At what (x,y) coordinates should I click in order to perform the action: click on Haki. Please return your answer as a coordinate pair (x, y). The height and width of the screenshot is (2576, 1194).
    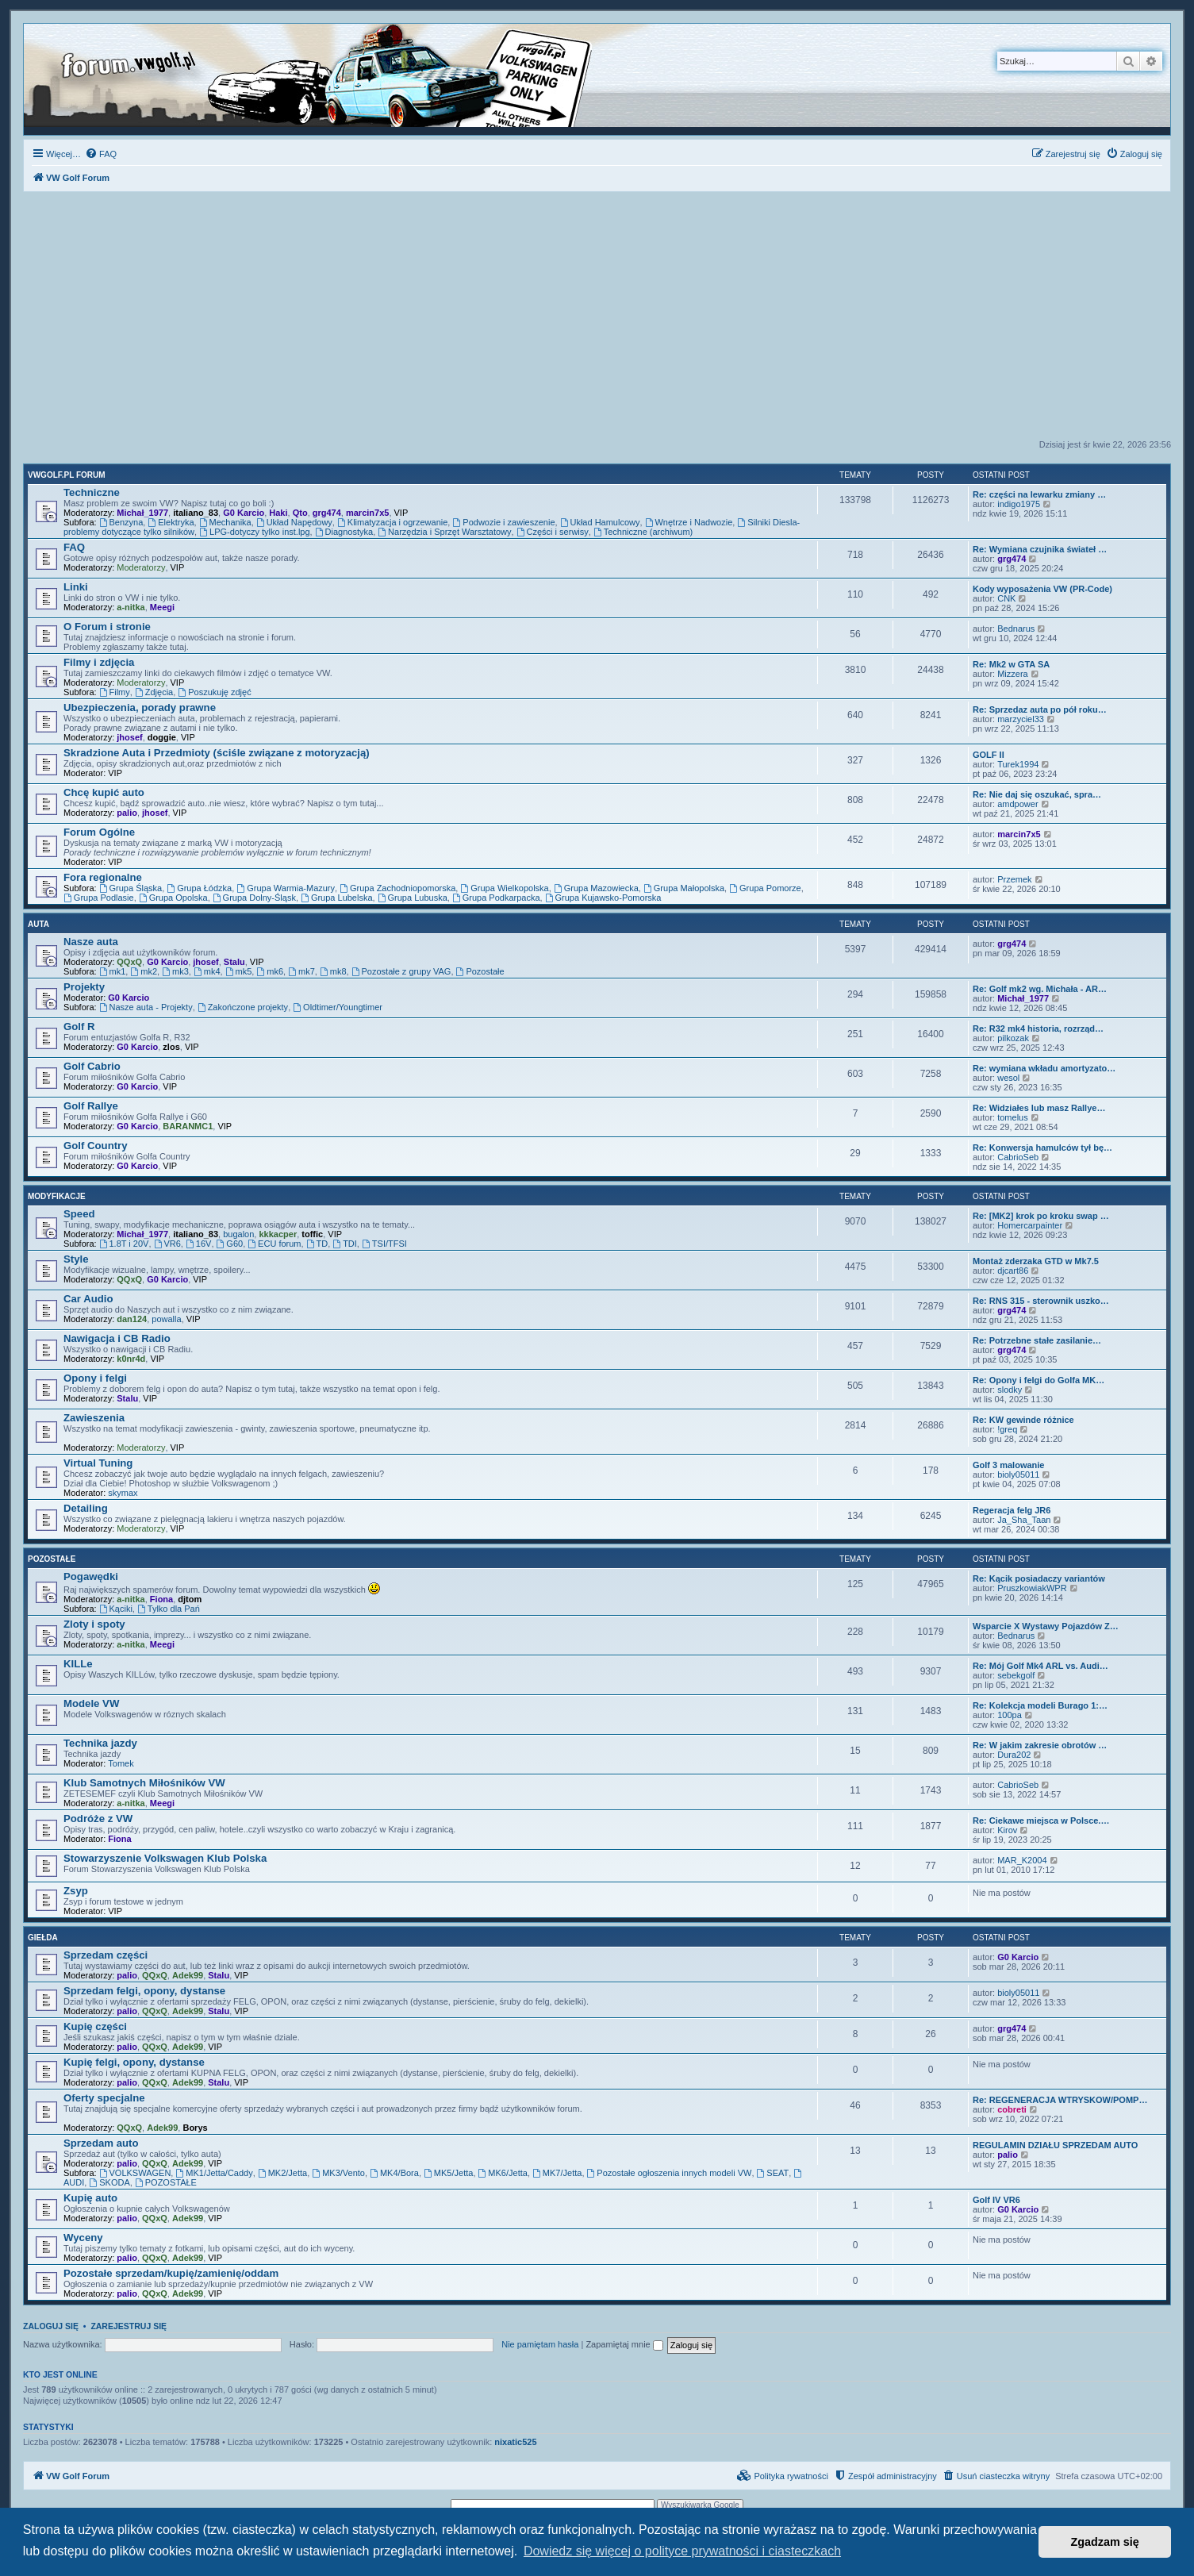
    Looking at the image, I should click on (278, 512).